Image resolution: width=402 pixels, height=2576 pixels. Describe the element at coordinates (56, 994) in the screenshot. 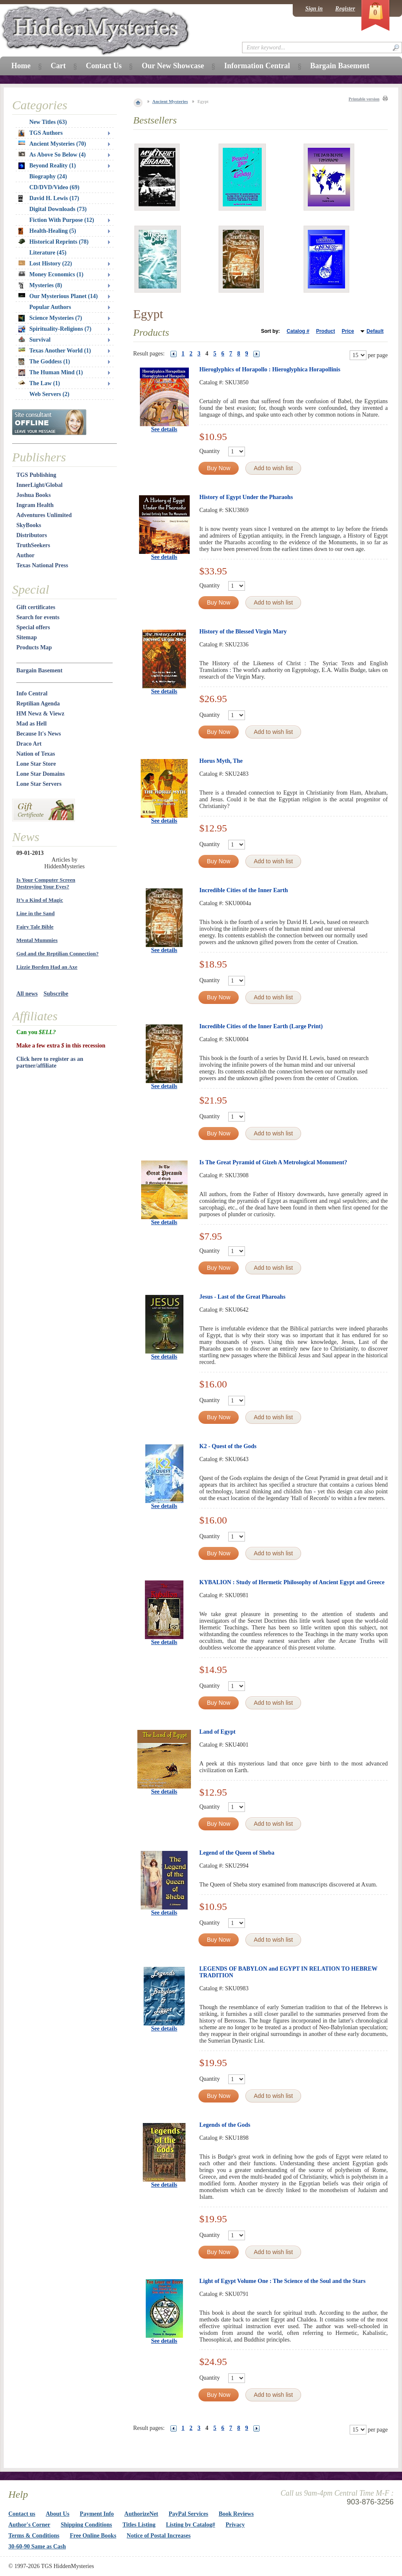

I see `Subscribe` at that location.